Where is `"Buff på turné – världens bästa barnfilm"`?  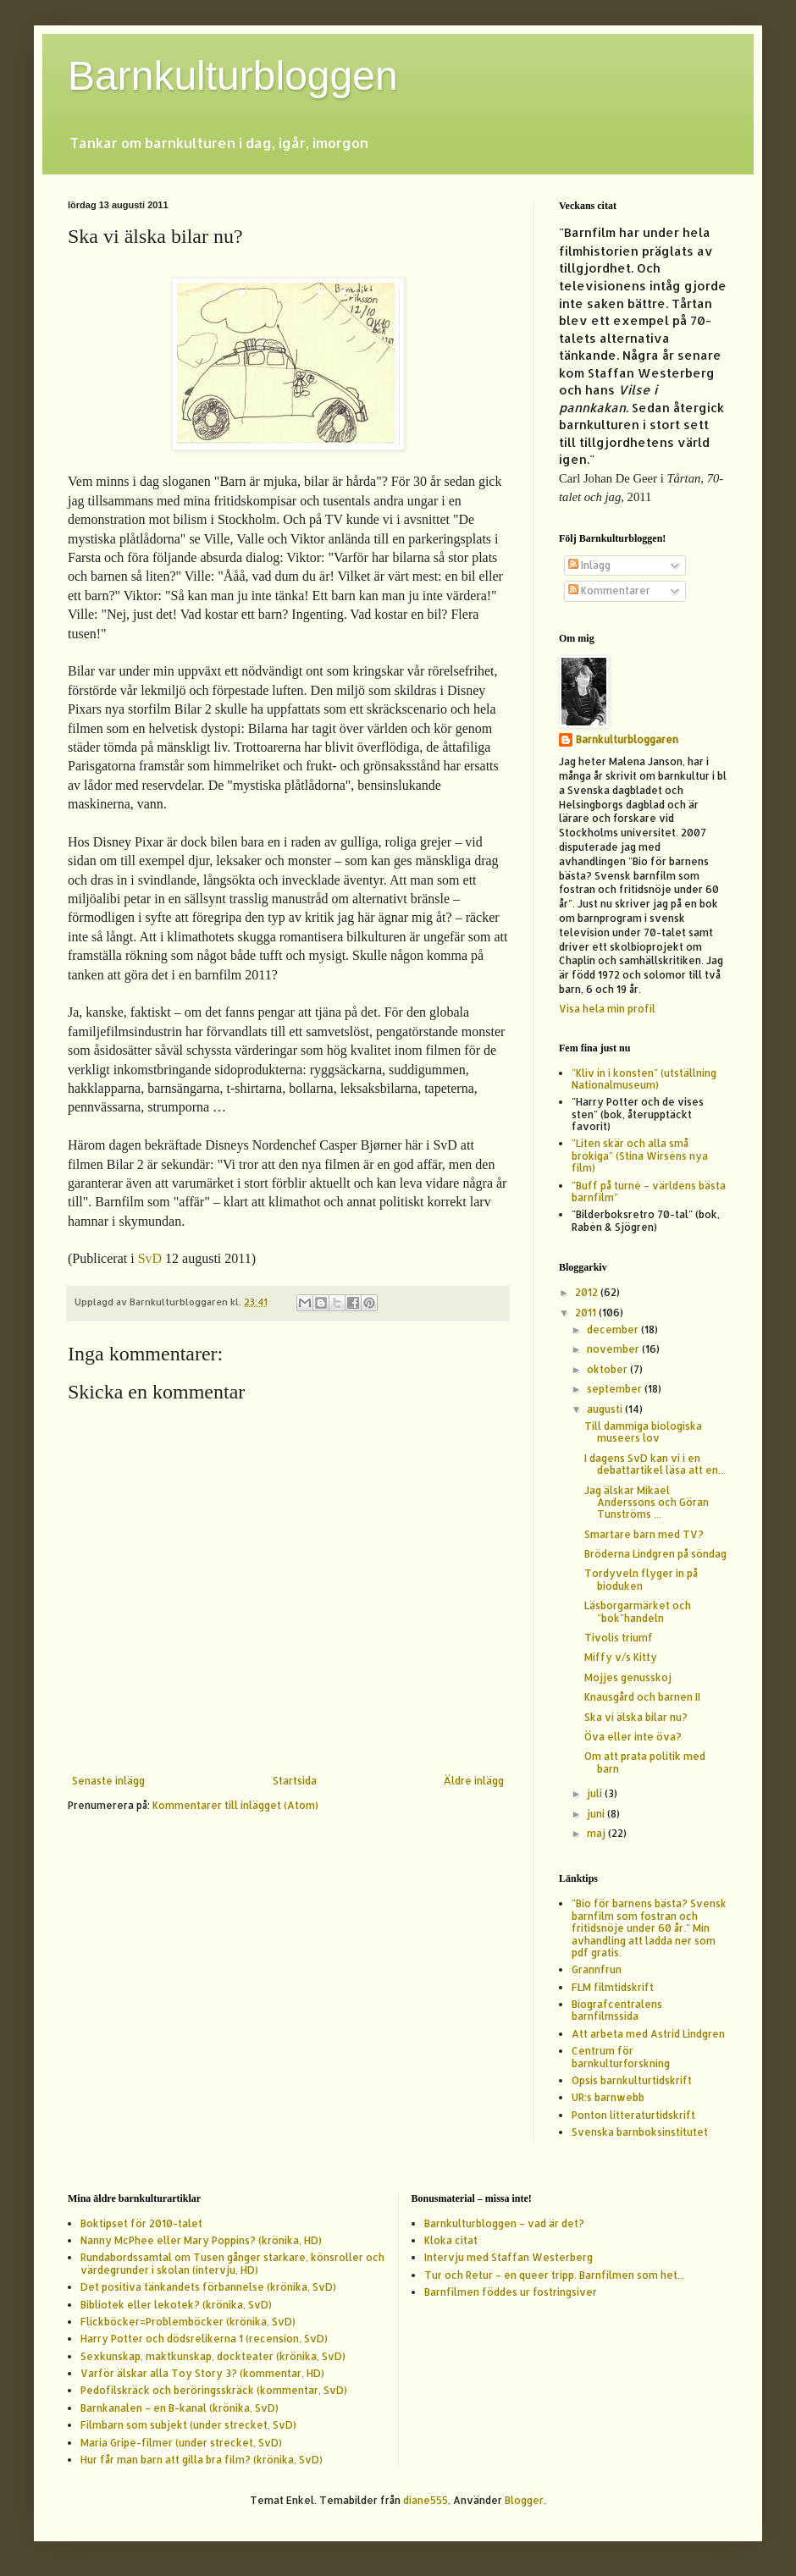
"Buff på turné – världens bästa barnfilm" is located at coordinates (649, 1191).